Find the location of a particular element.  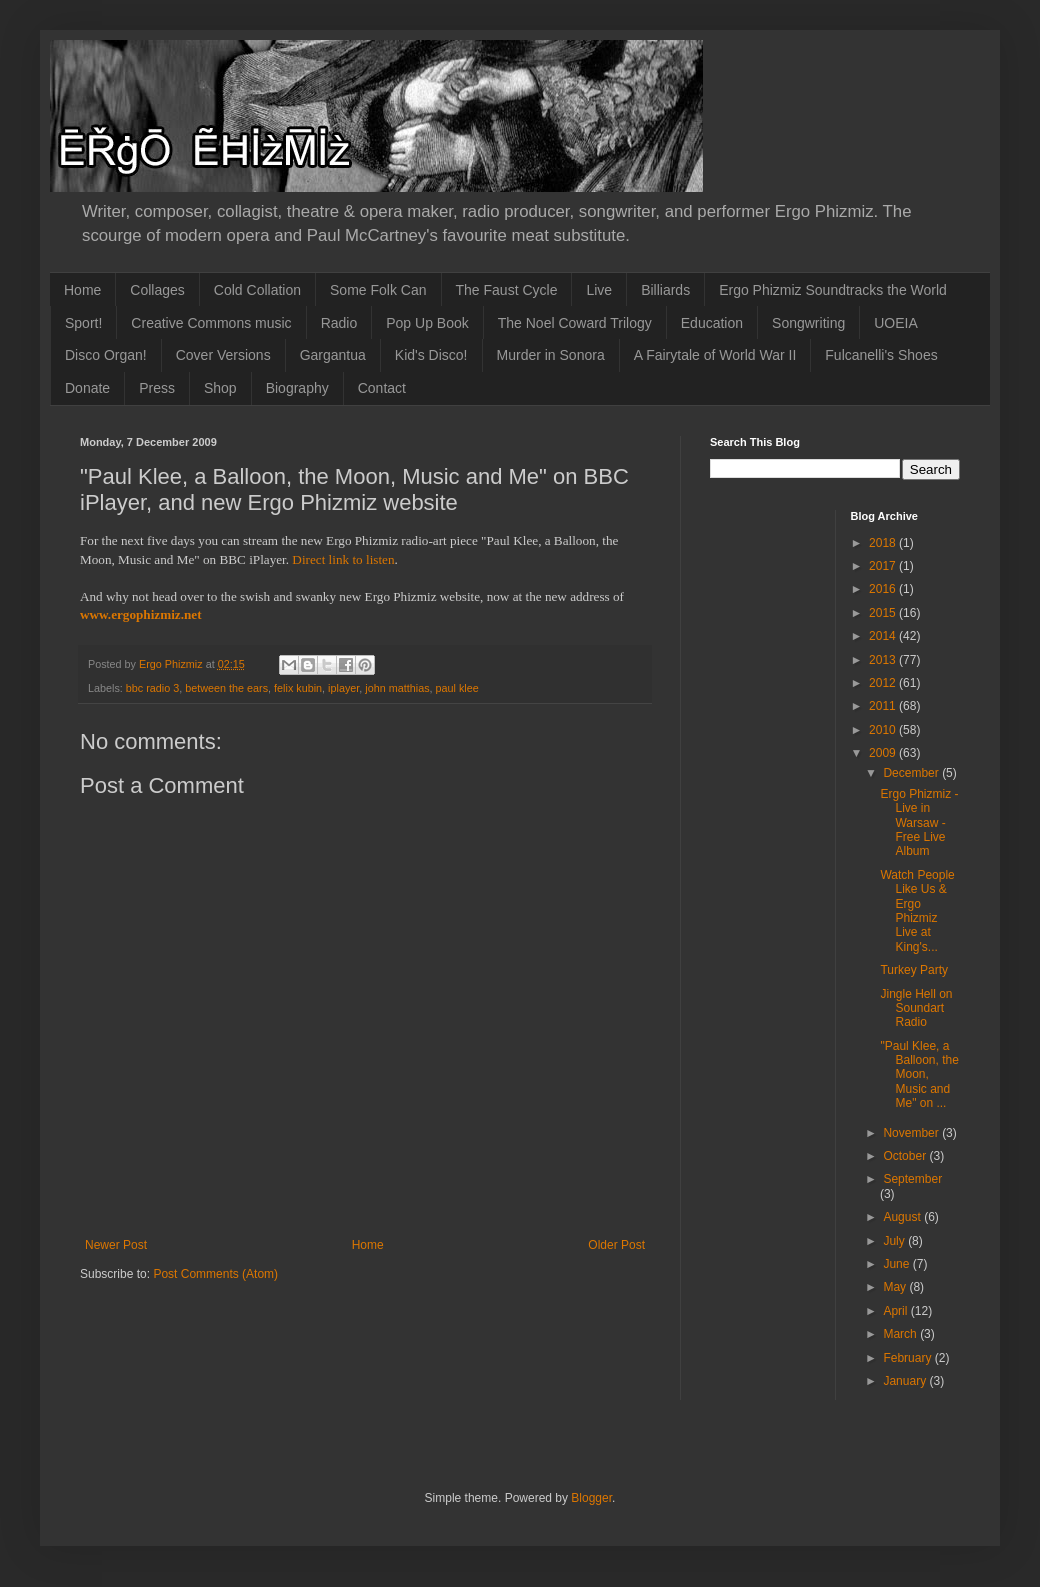

September is located at coordinates (912, 1179).